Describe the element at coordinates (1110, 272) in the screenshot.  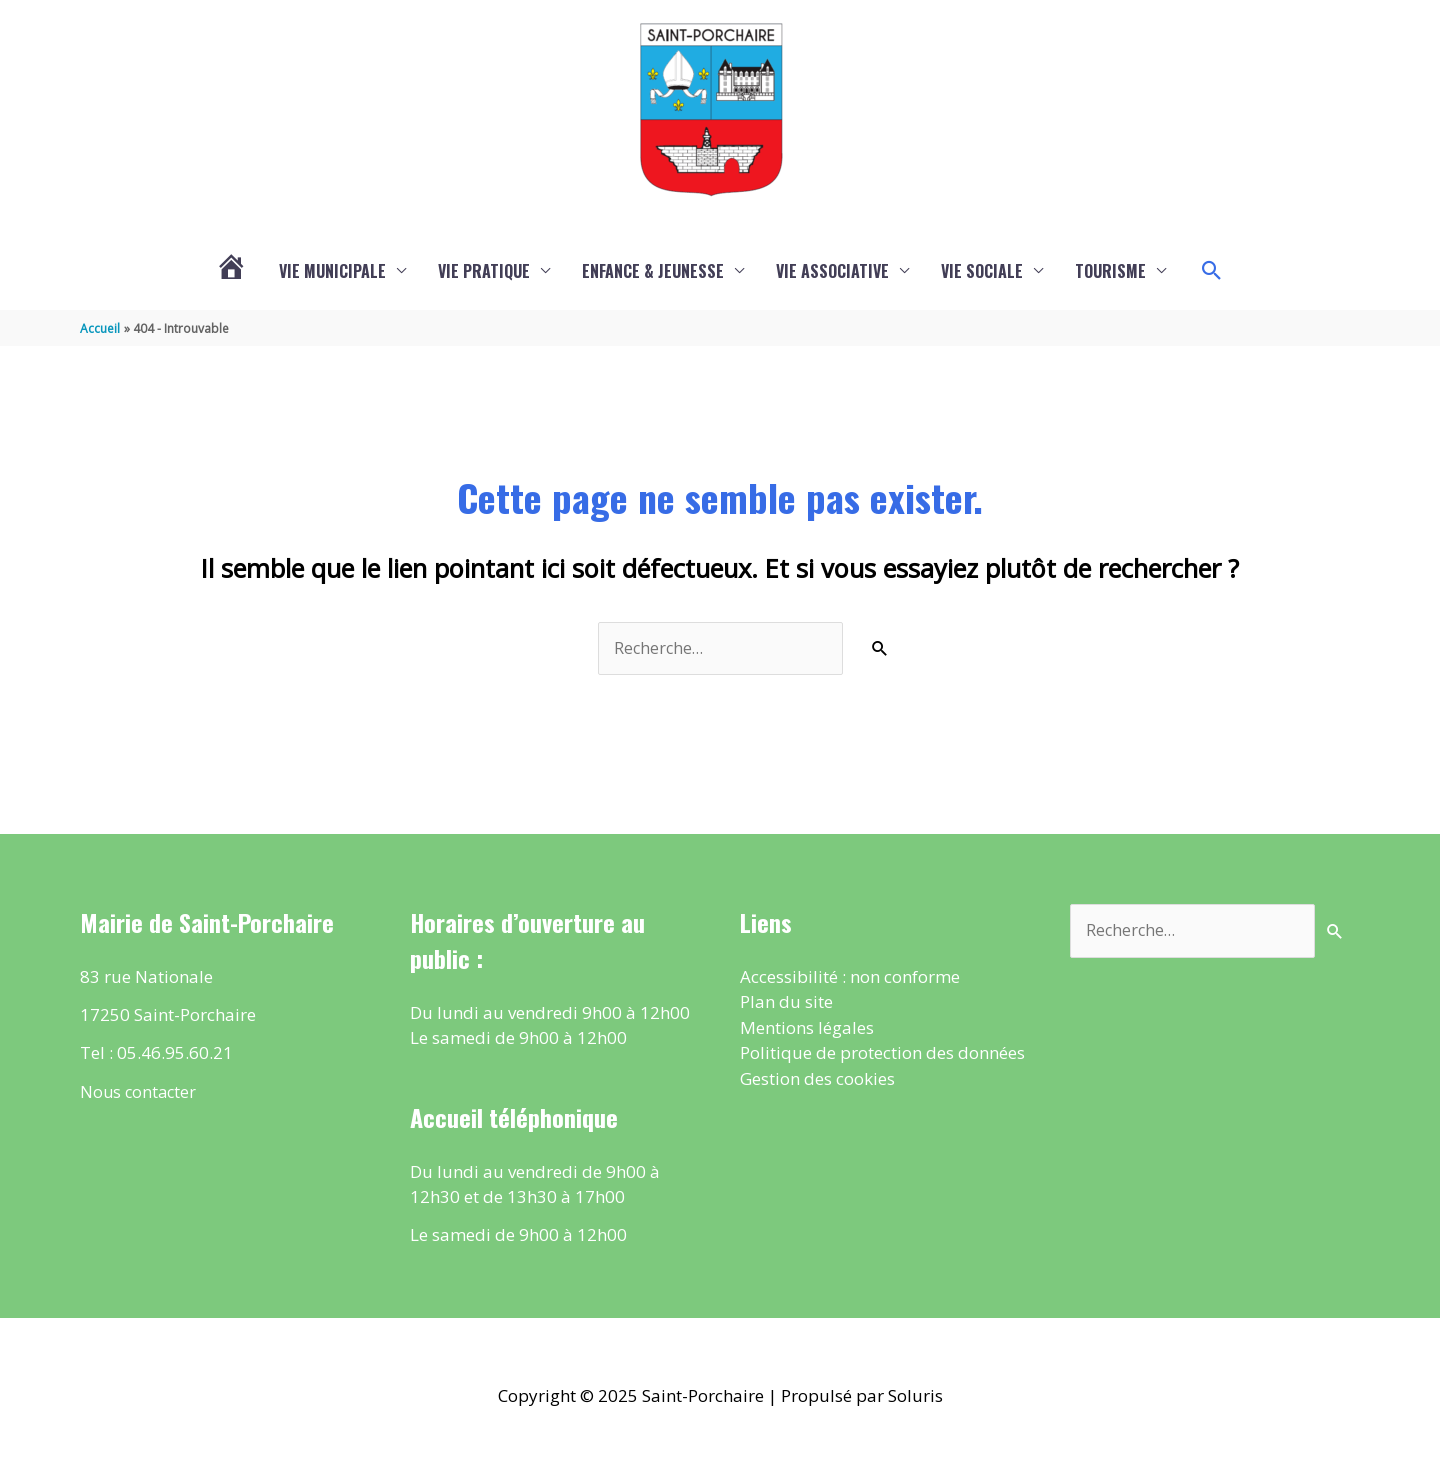
I see `Tourisme` at that location.